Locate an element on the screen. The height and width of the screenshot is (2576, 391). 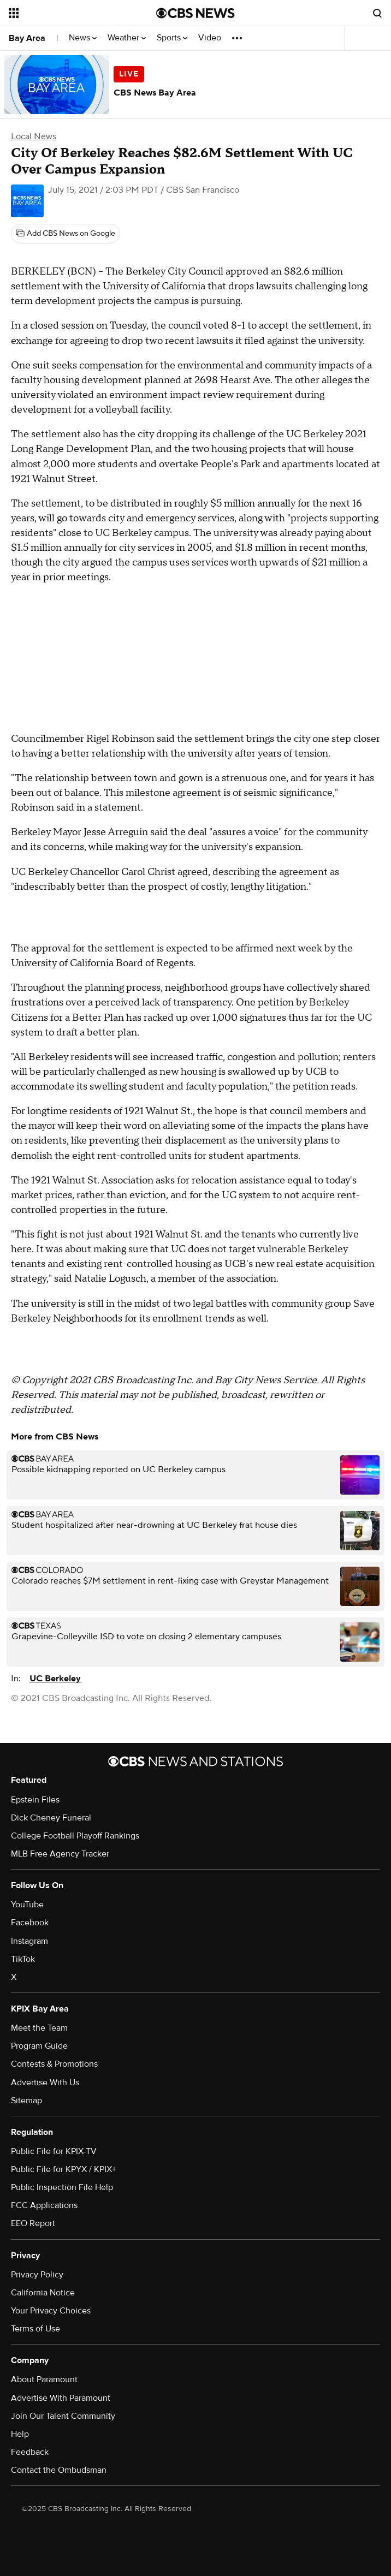
Advertise With Paramount is located at coordinates (60, 2398).